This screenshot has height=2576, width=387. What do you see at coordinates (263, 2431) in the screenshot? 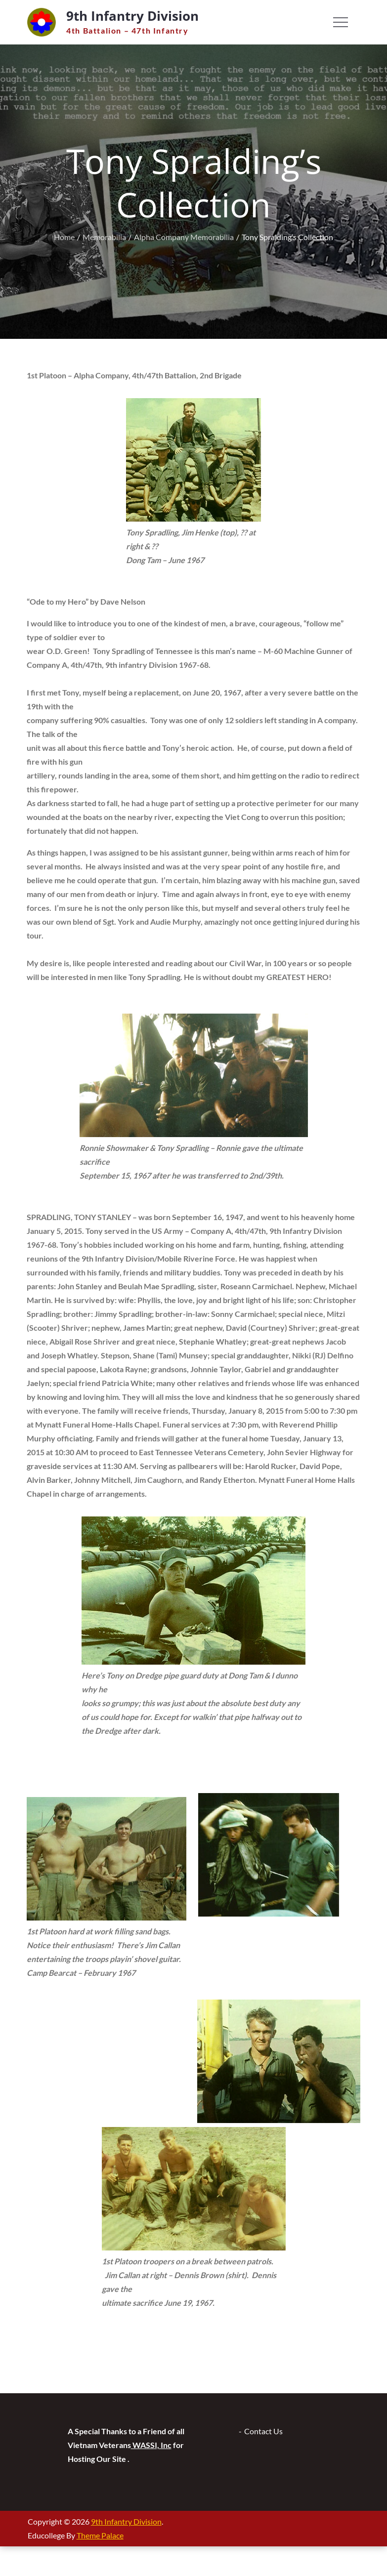
I see `Contact Us` at bounding box center [263, 2431].